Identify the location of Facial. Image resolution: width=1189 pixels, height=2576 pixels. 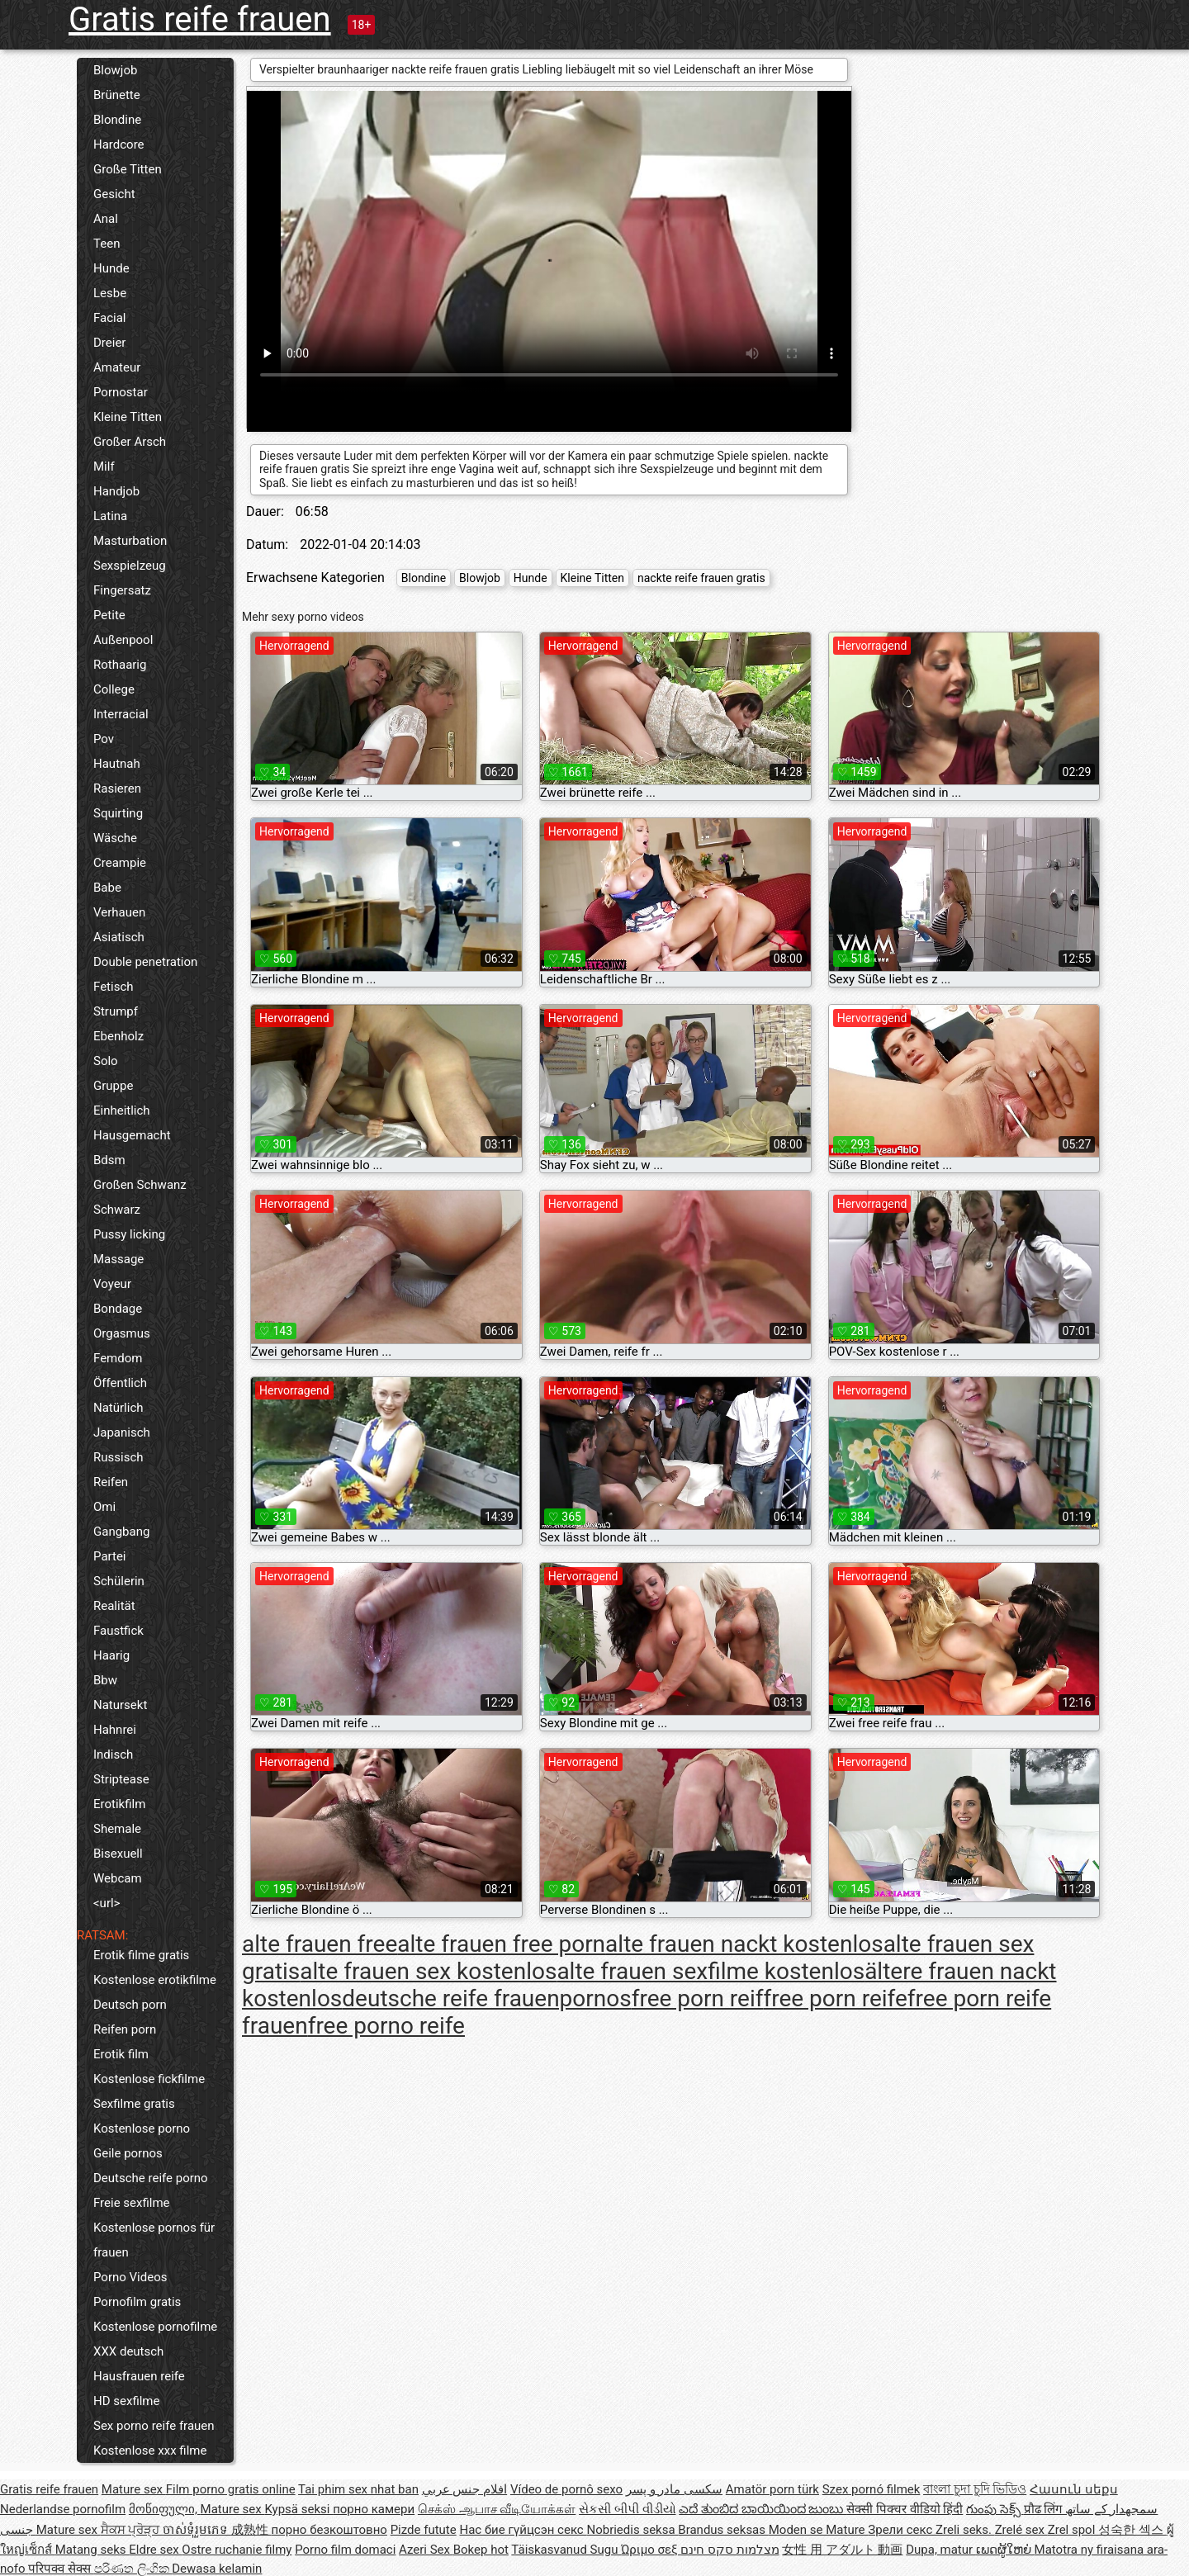
(109, 317).